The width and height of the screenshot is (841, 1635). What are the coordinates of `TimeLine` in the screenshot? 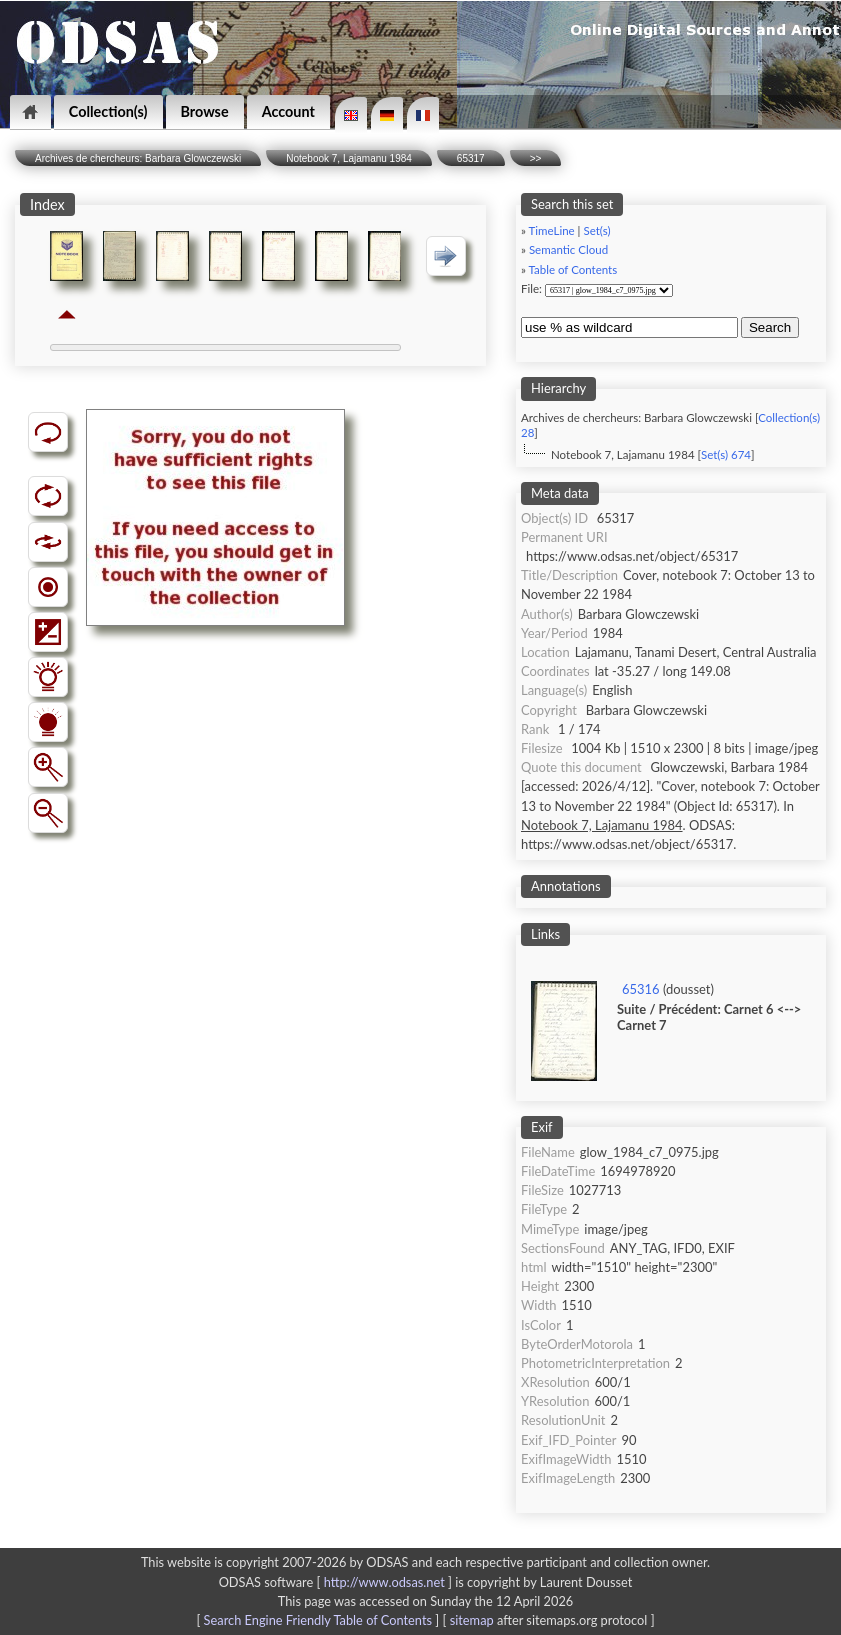 It's located at (552, 230).